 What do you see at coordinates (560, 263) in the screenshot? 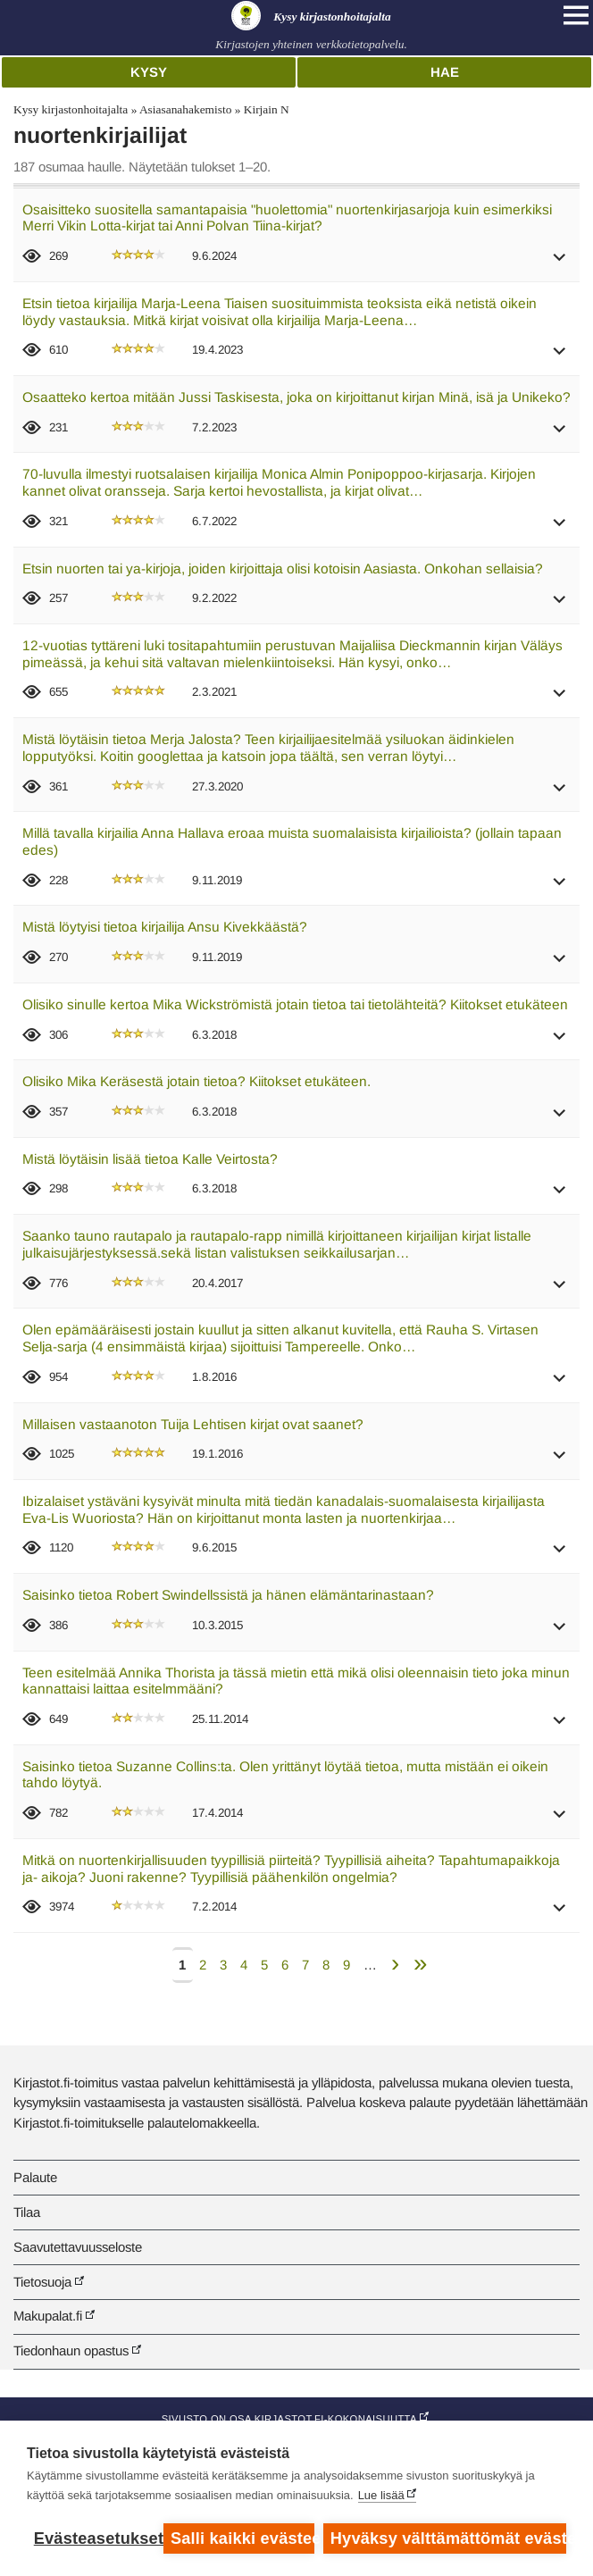
I see `[button]` at bounding box center [560, 263].